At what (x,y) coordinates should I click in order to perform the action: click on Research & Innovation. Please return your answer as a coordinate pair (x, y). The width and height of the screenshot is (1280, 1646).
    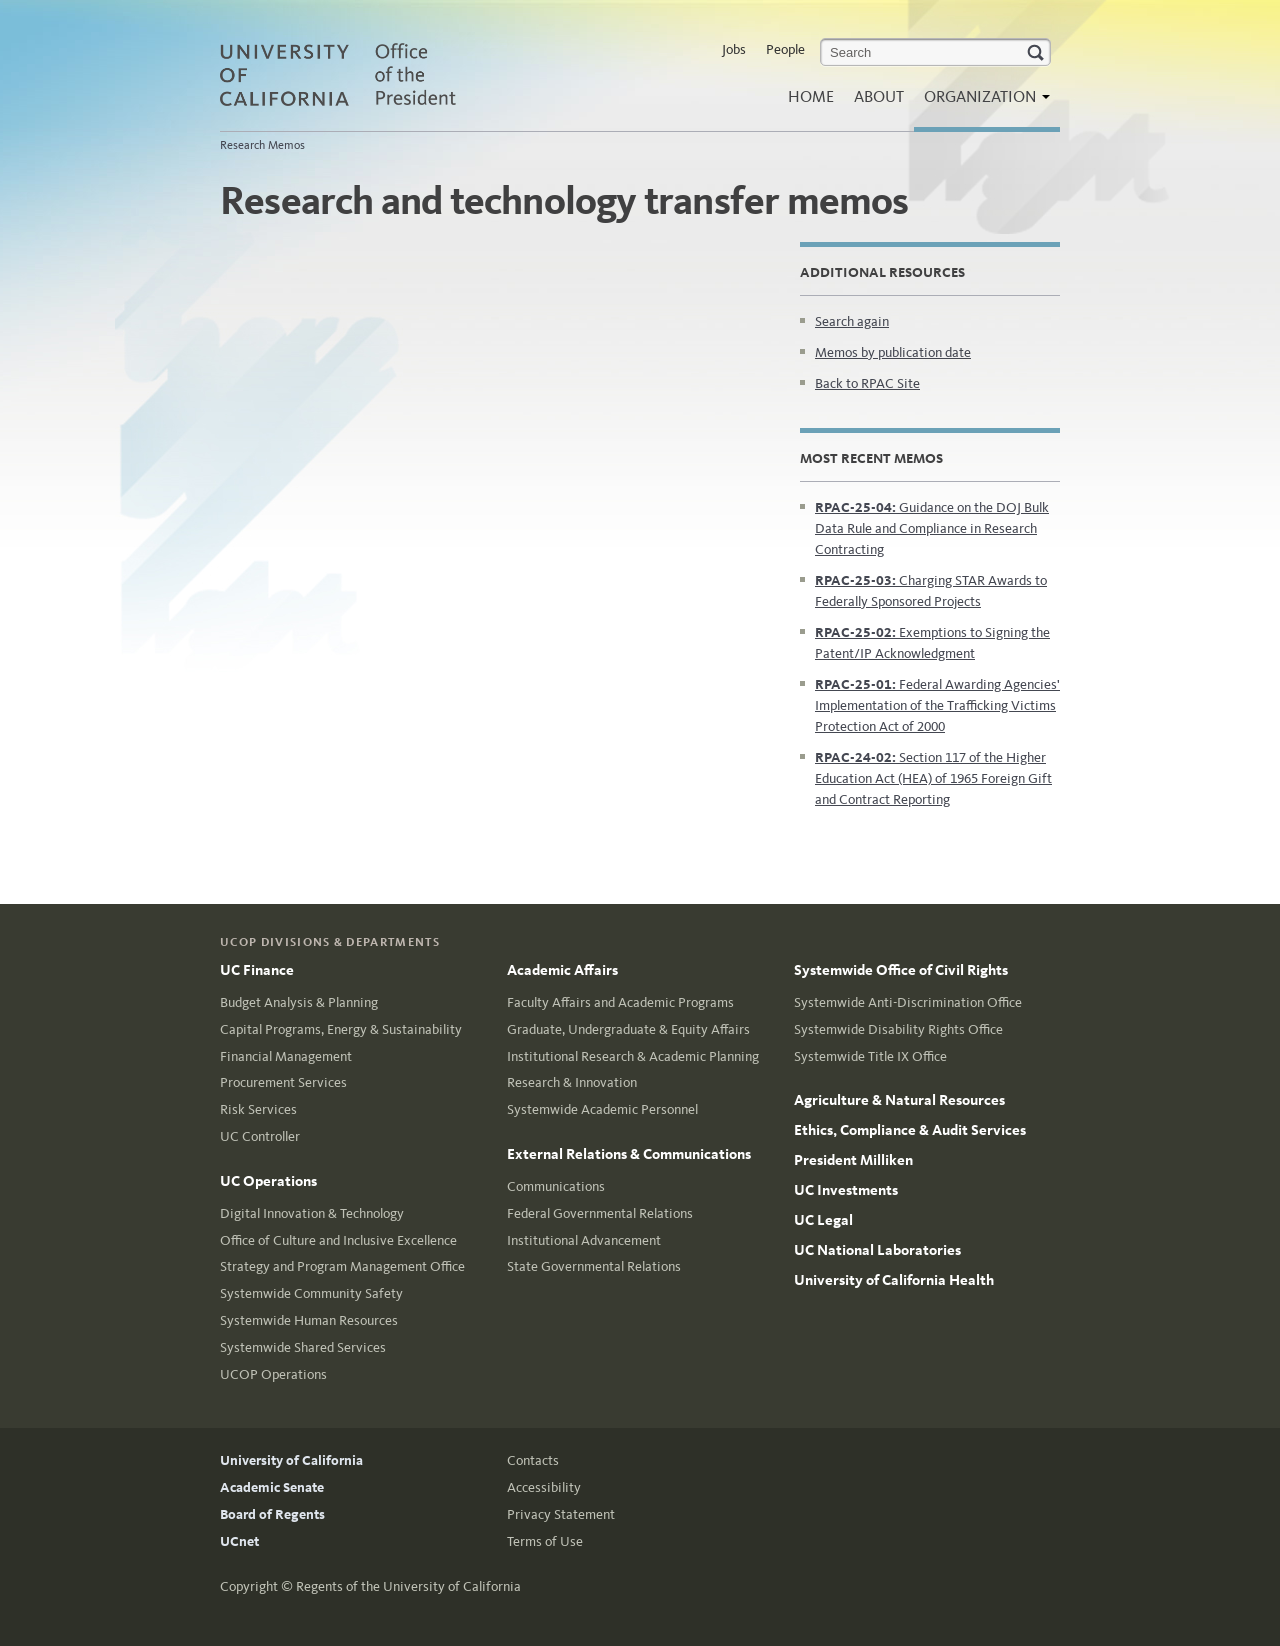
    Looking at the image, I should click on (572, 1082).